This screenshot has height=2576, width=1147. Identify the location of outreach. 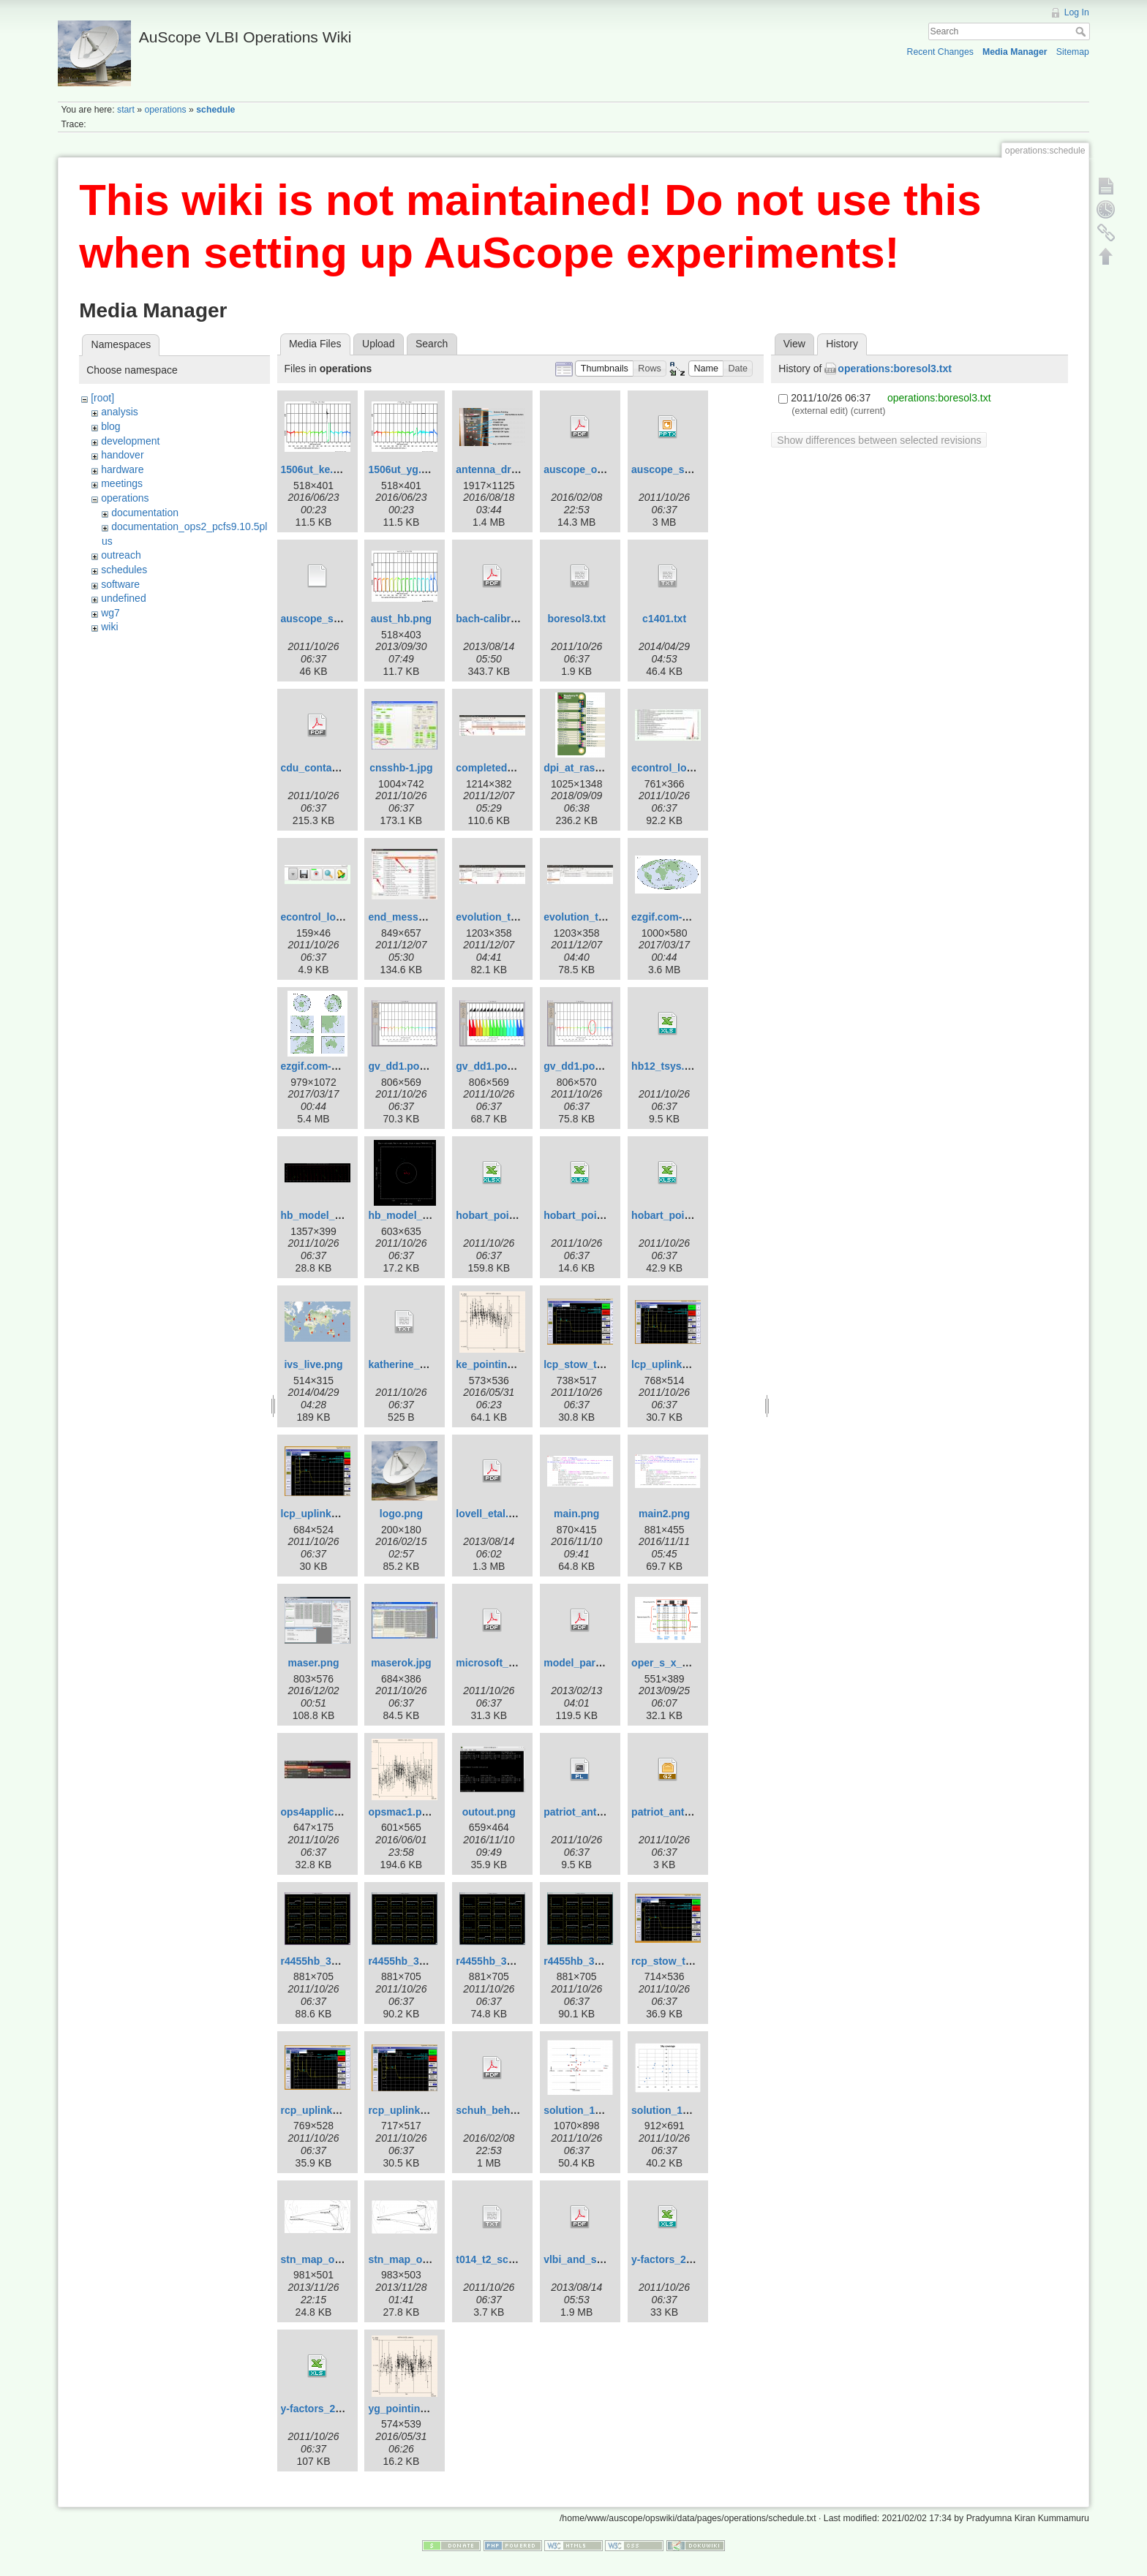
(120, 555).